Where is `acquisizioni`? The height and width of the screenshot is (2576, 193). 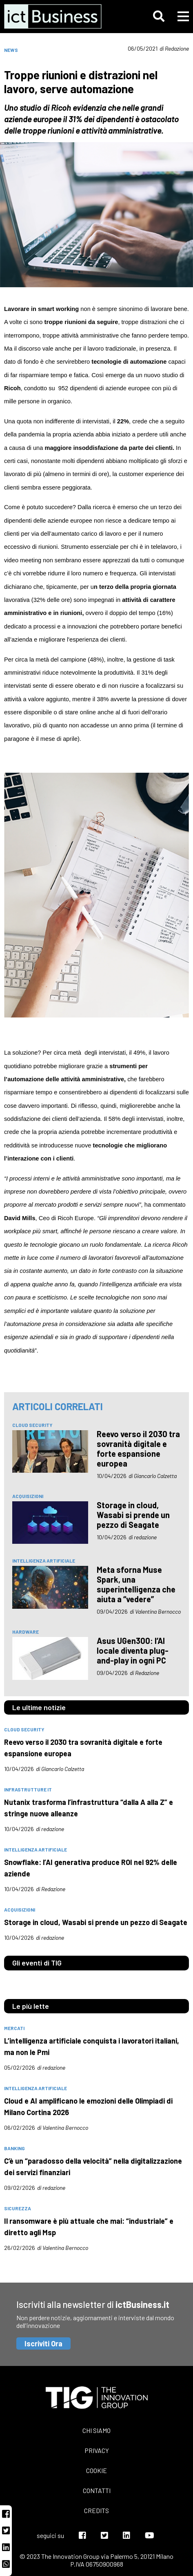 acquisizioni is located at coordinates (27, 1496).